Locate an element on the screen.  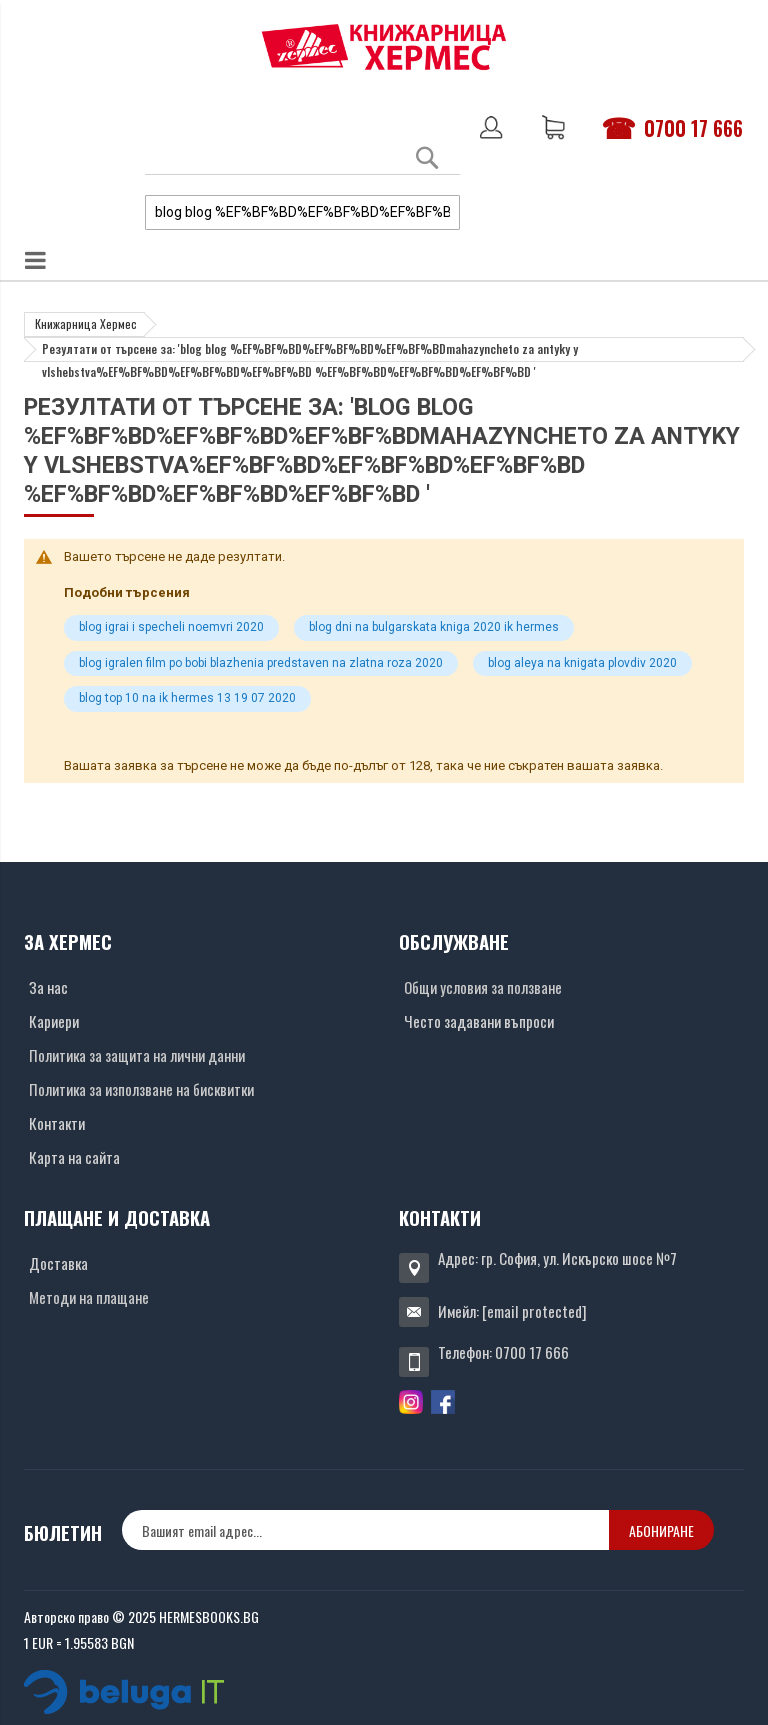
blog dni na bulgarskata kniga 2020 ik hermes is located at coordinates (434, 627).